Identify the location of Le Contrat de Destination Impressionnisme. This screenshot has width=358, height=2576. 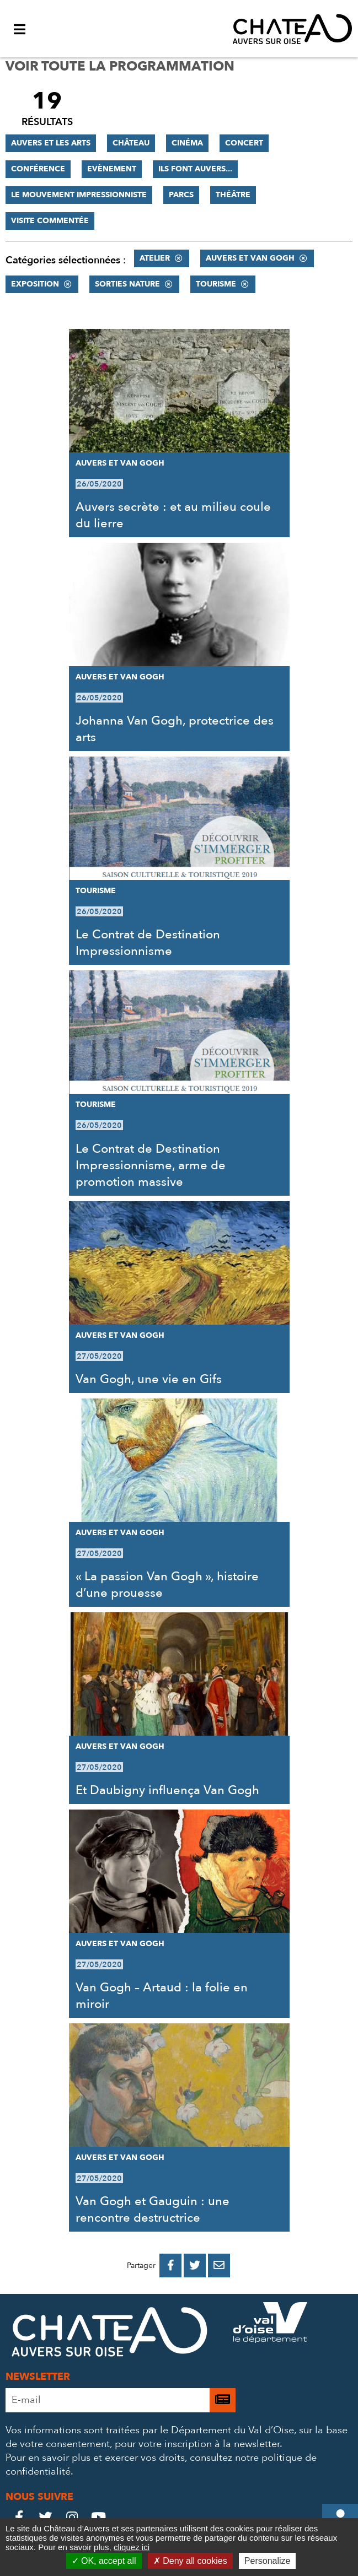
(148, 942).